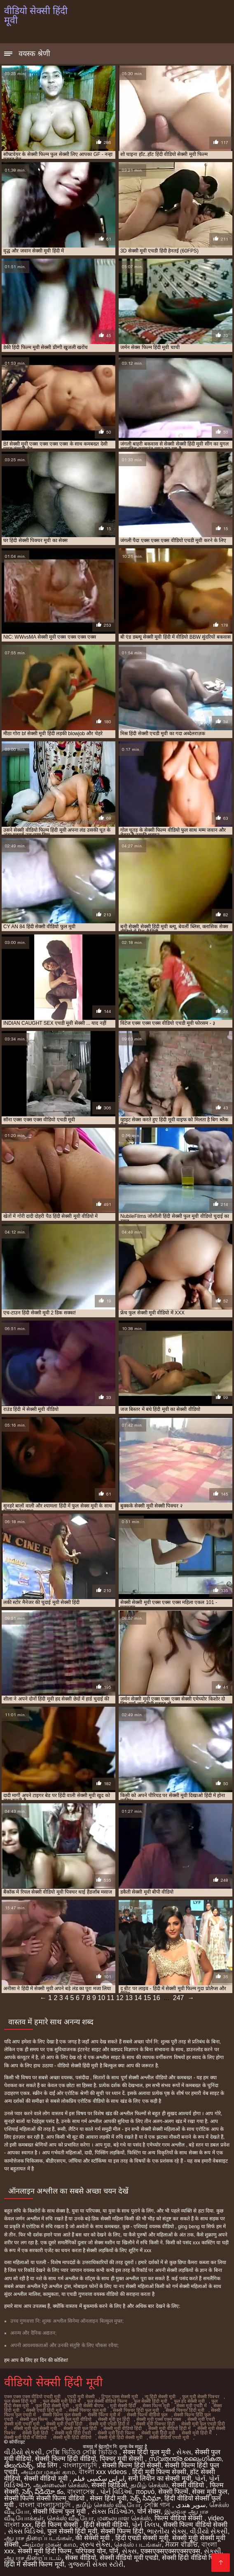 The width and height of the screenshot is (234, 2576). Describe the element at coordinates (122, 2531) in the screenshot. I see `सेक्सी फिल्म हिंदी` at that location.